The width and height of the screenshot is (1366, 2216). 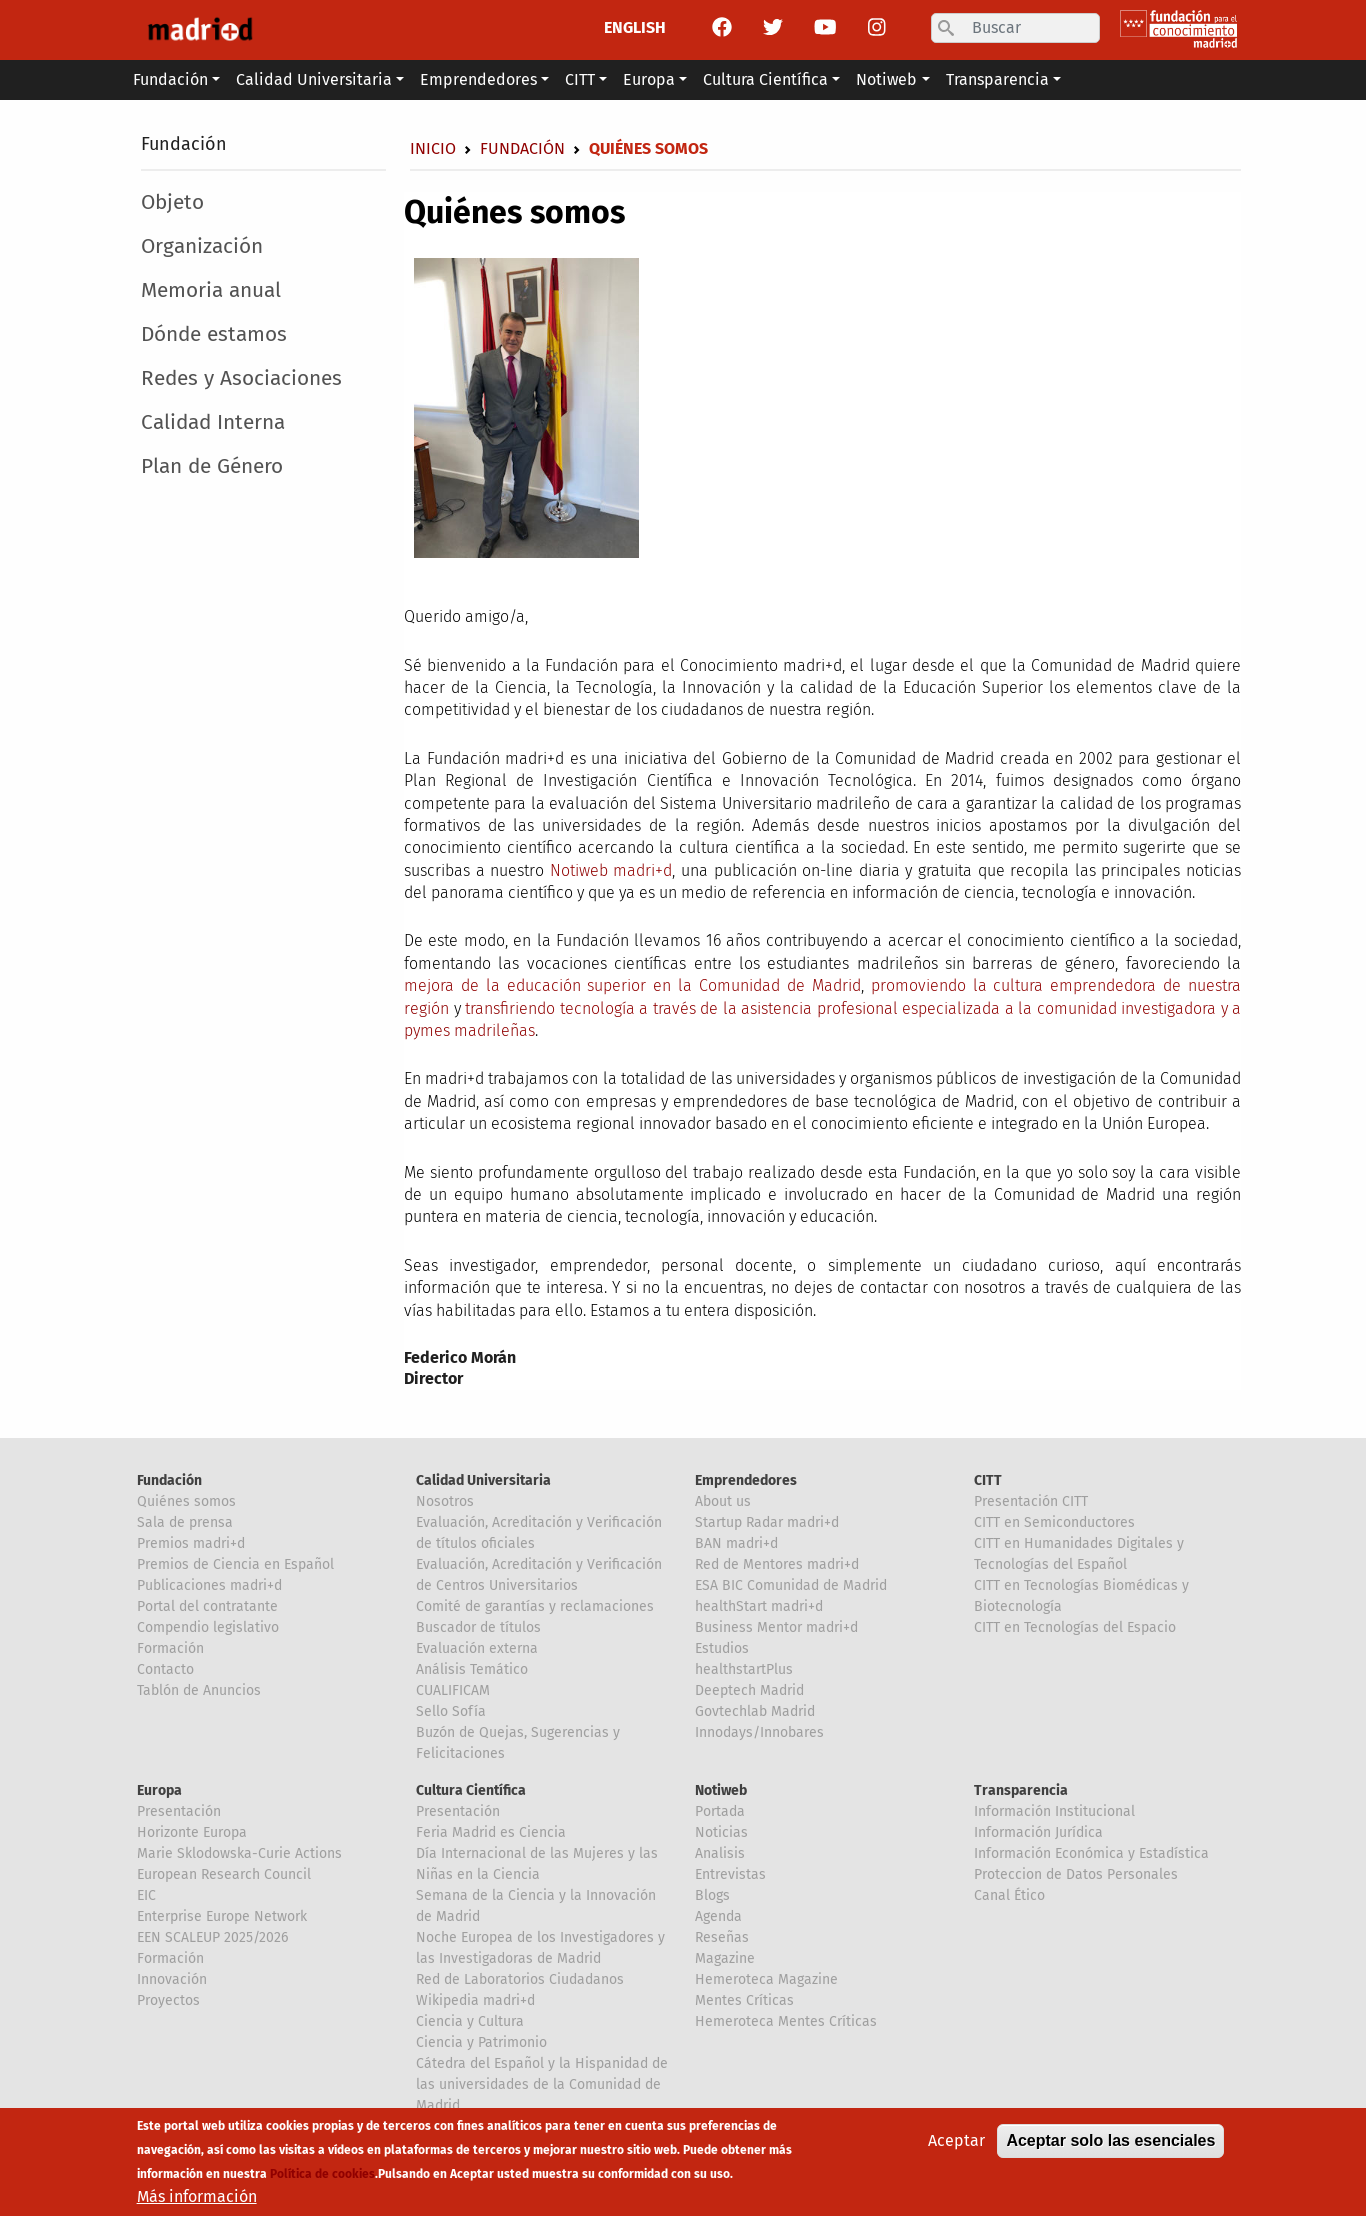 I want to click on Hemeroteca Magazine, so click(x=766, y=1979).